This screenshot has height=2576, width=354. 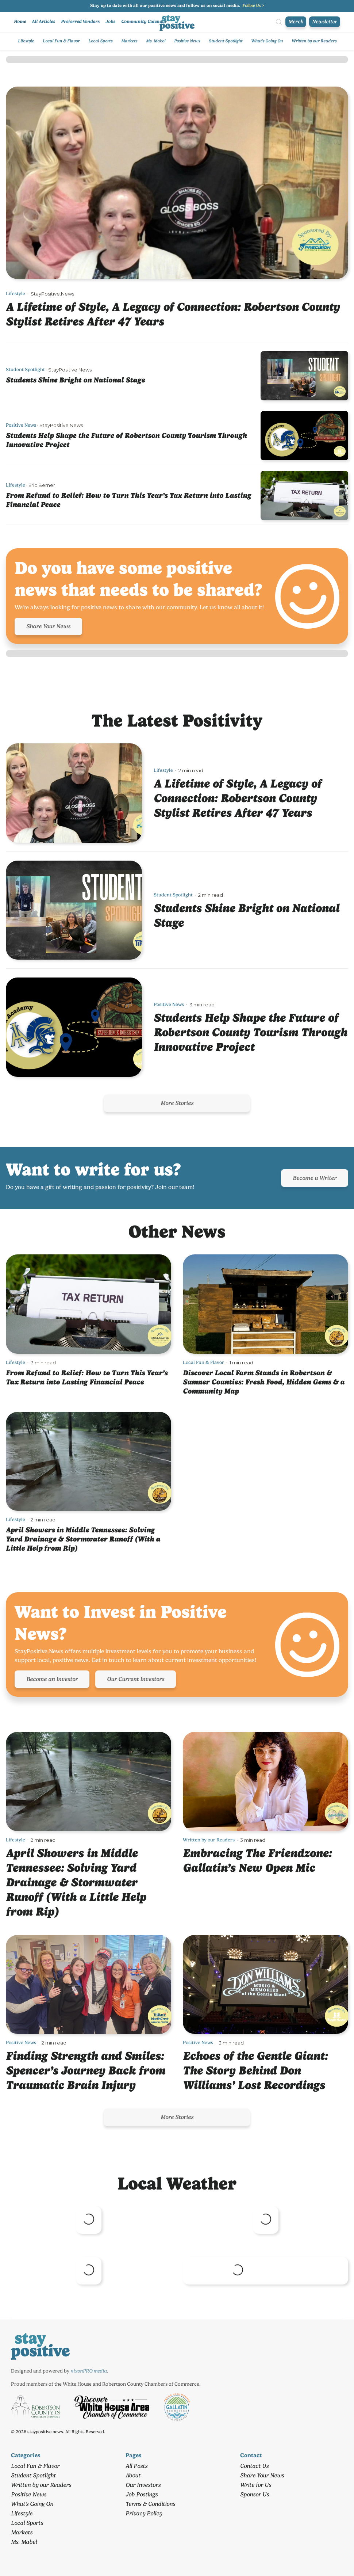 I want to click on Terms & Conditions, so click(x=150, y=2503).